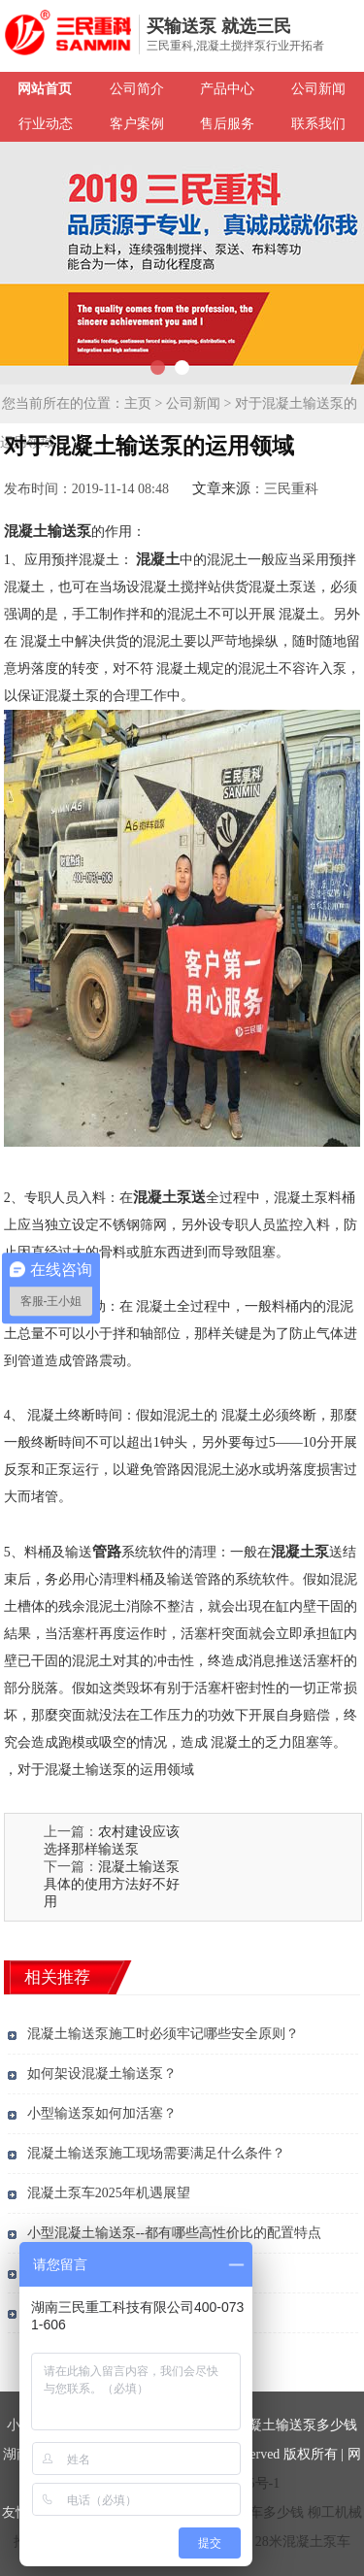 Image resolution: width=364 pixels, height=2576 pixels. Describe the element at coordinates (137, 89) in the screenshot. I see `公司简介` at that location.